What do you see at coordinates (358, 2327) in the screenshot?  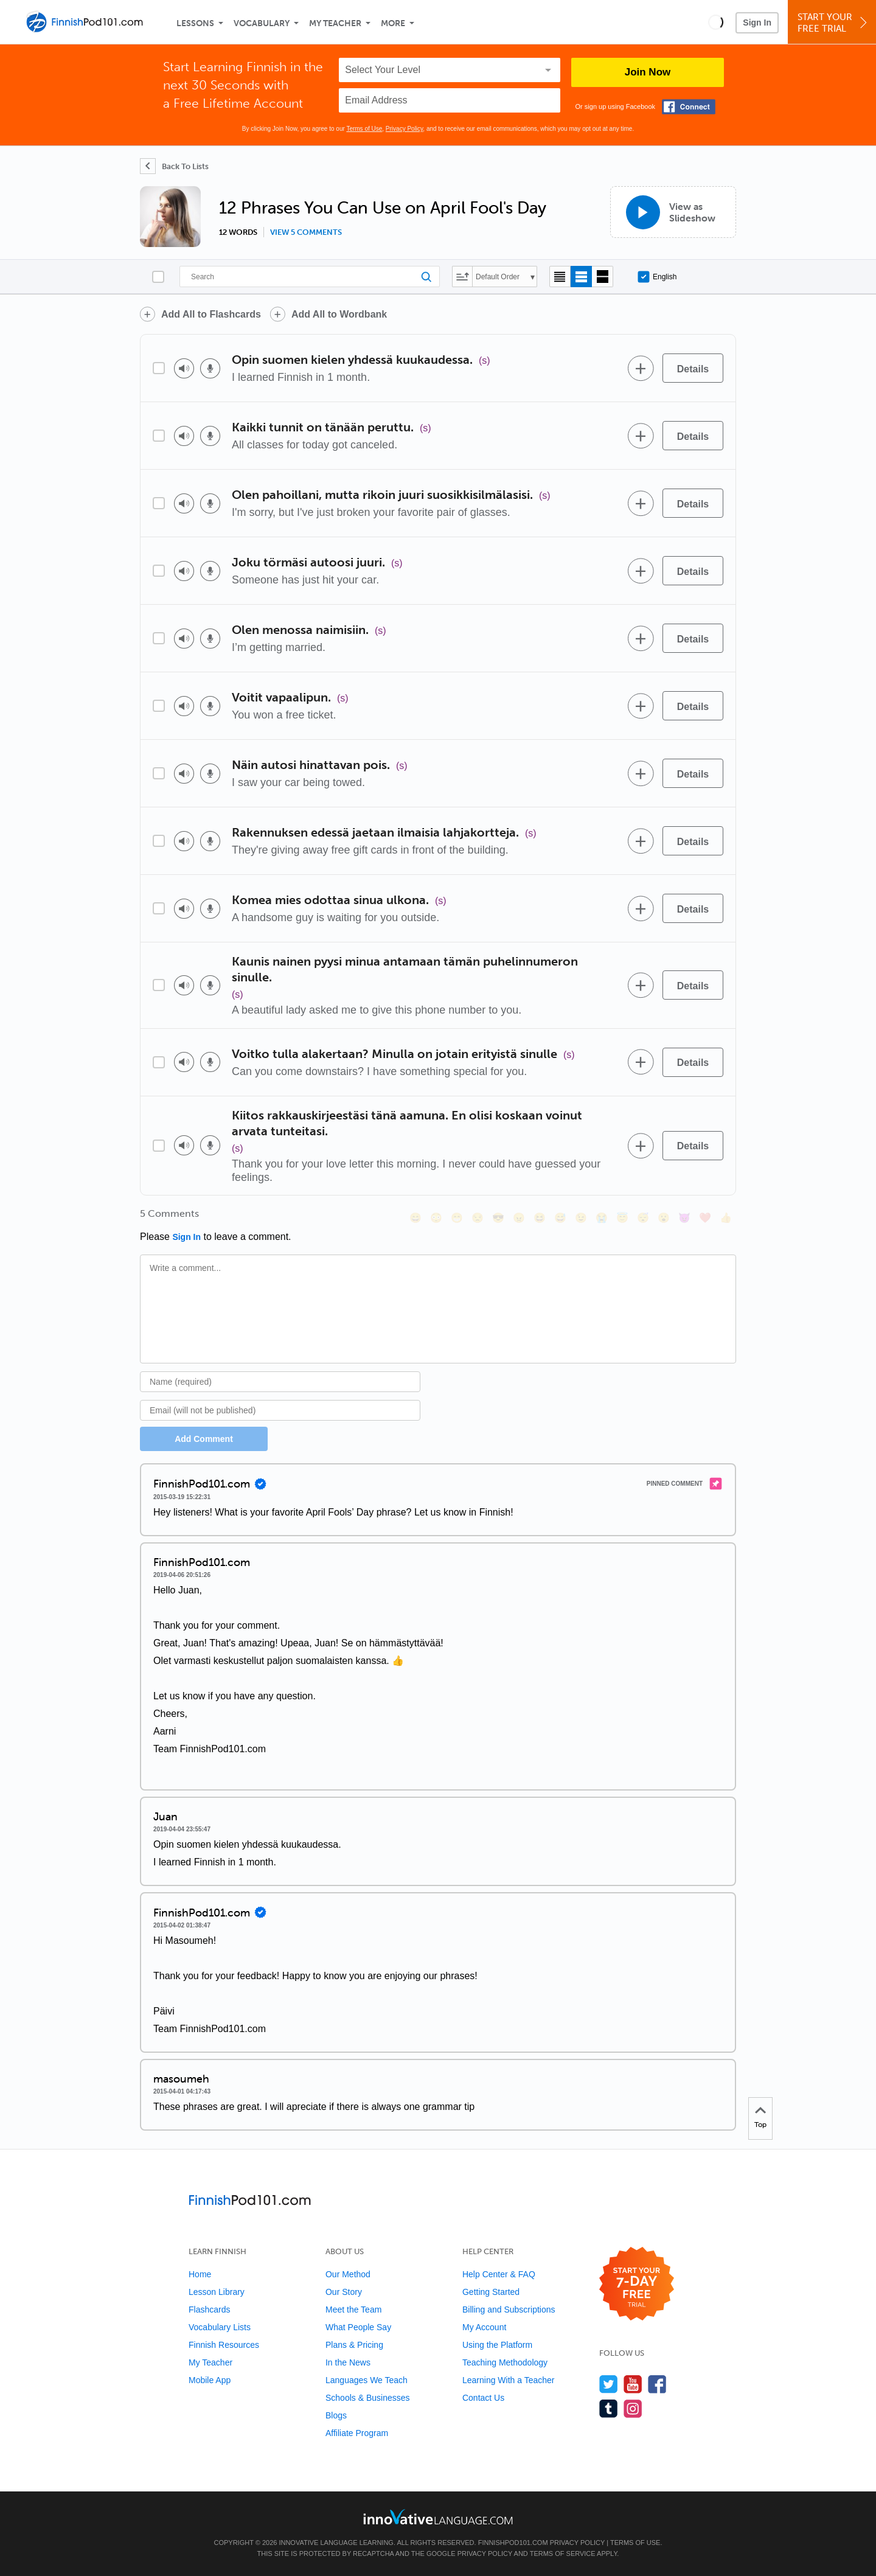 I see `What People Say` at bounding box center [358, 2327].